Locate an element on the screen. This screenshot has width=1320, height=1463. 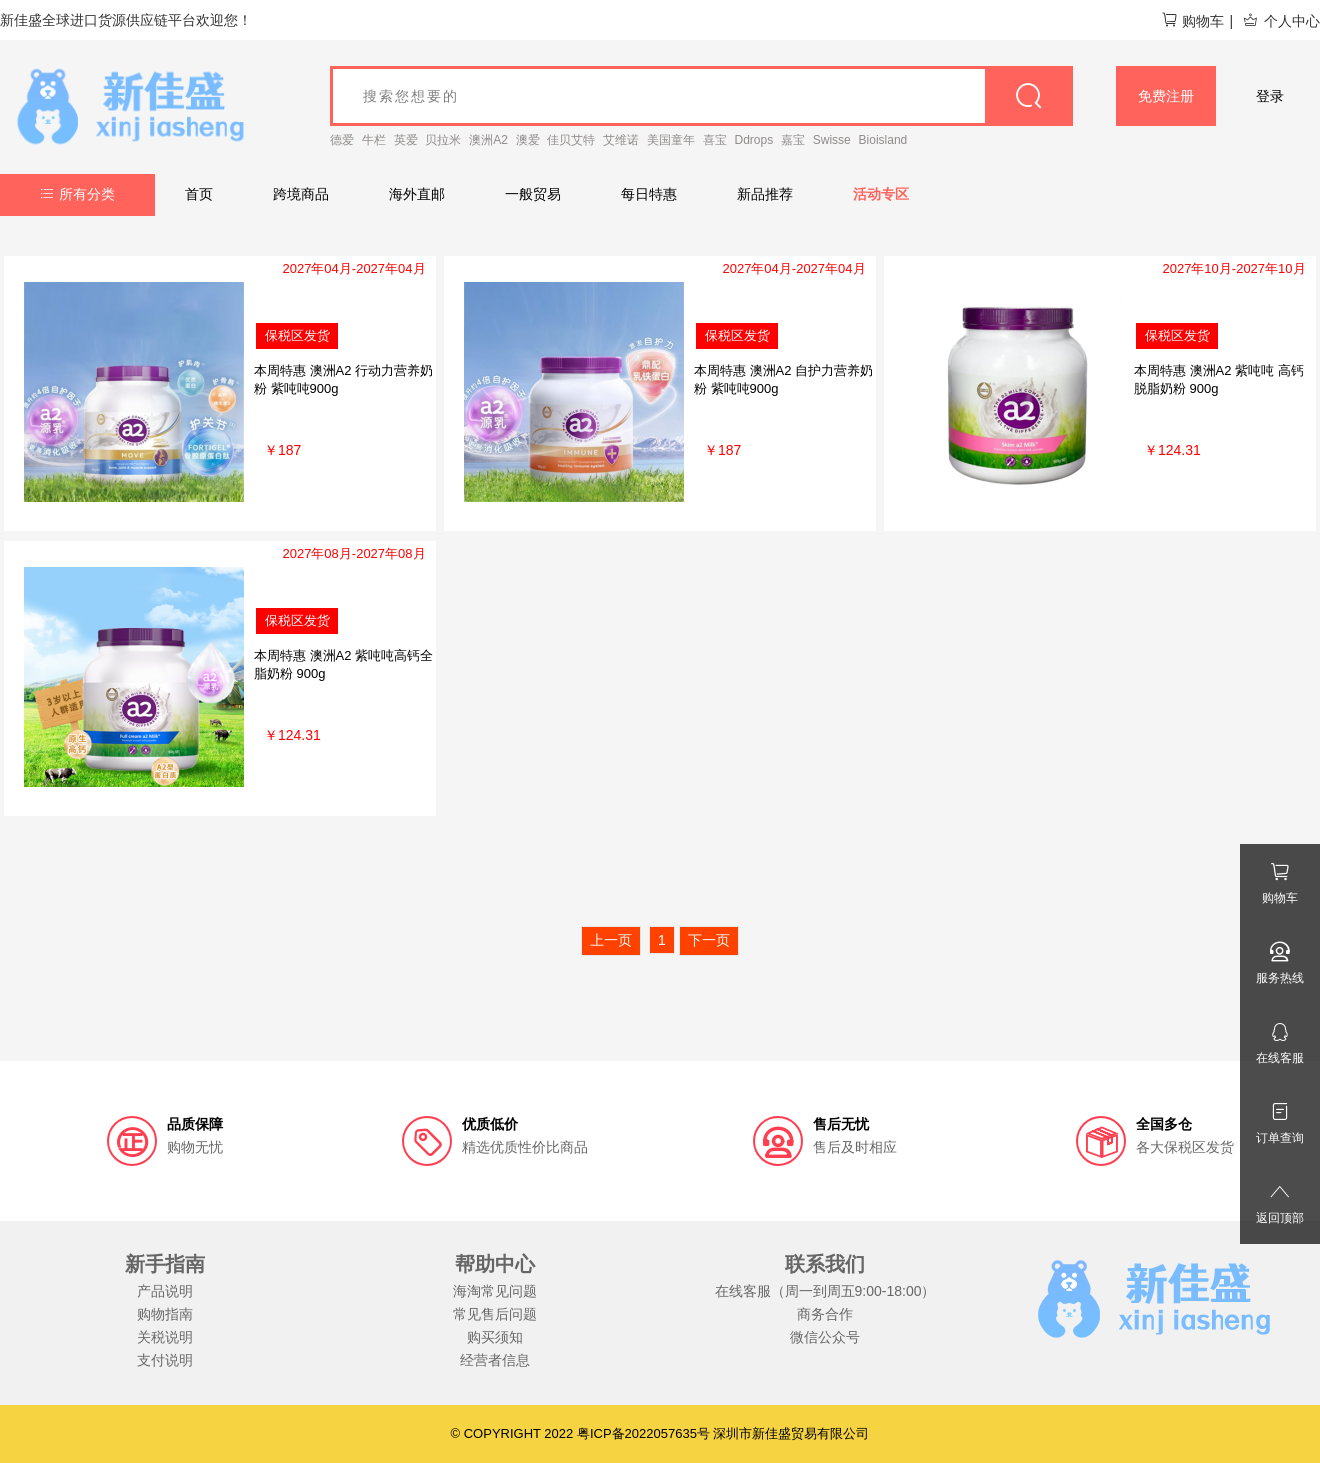
购买须知 is located at coordinates (495, 1337).